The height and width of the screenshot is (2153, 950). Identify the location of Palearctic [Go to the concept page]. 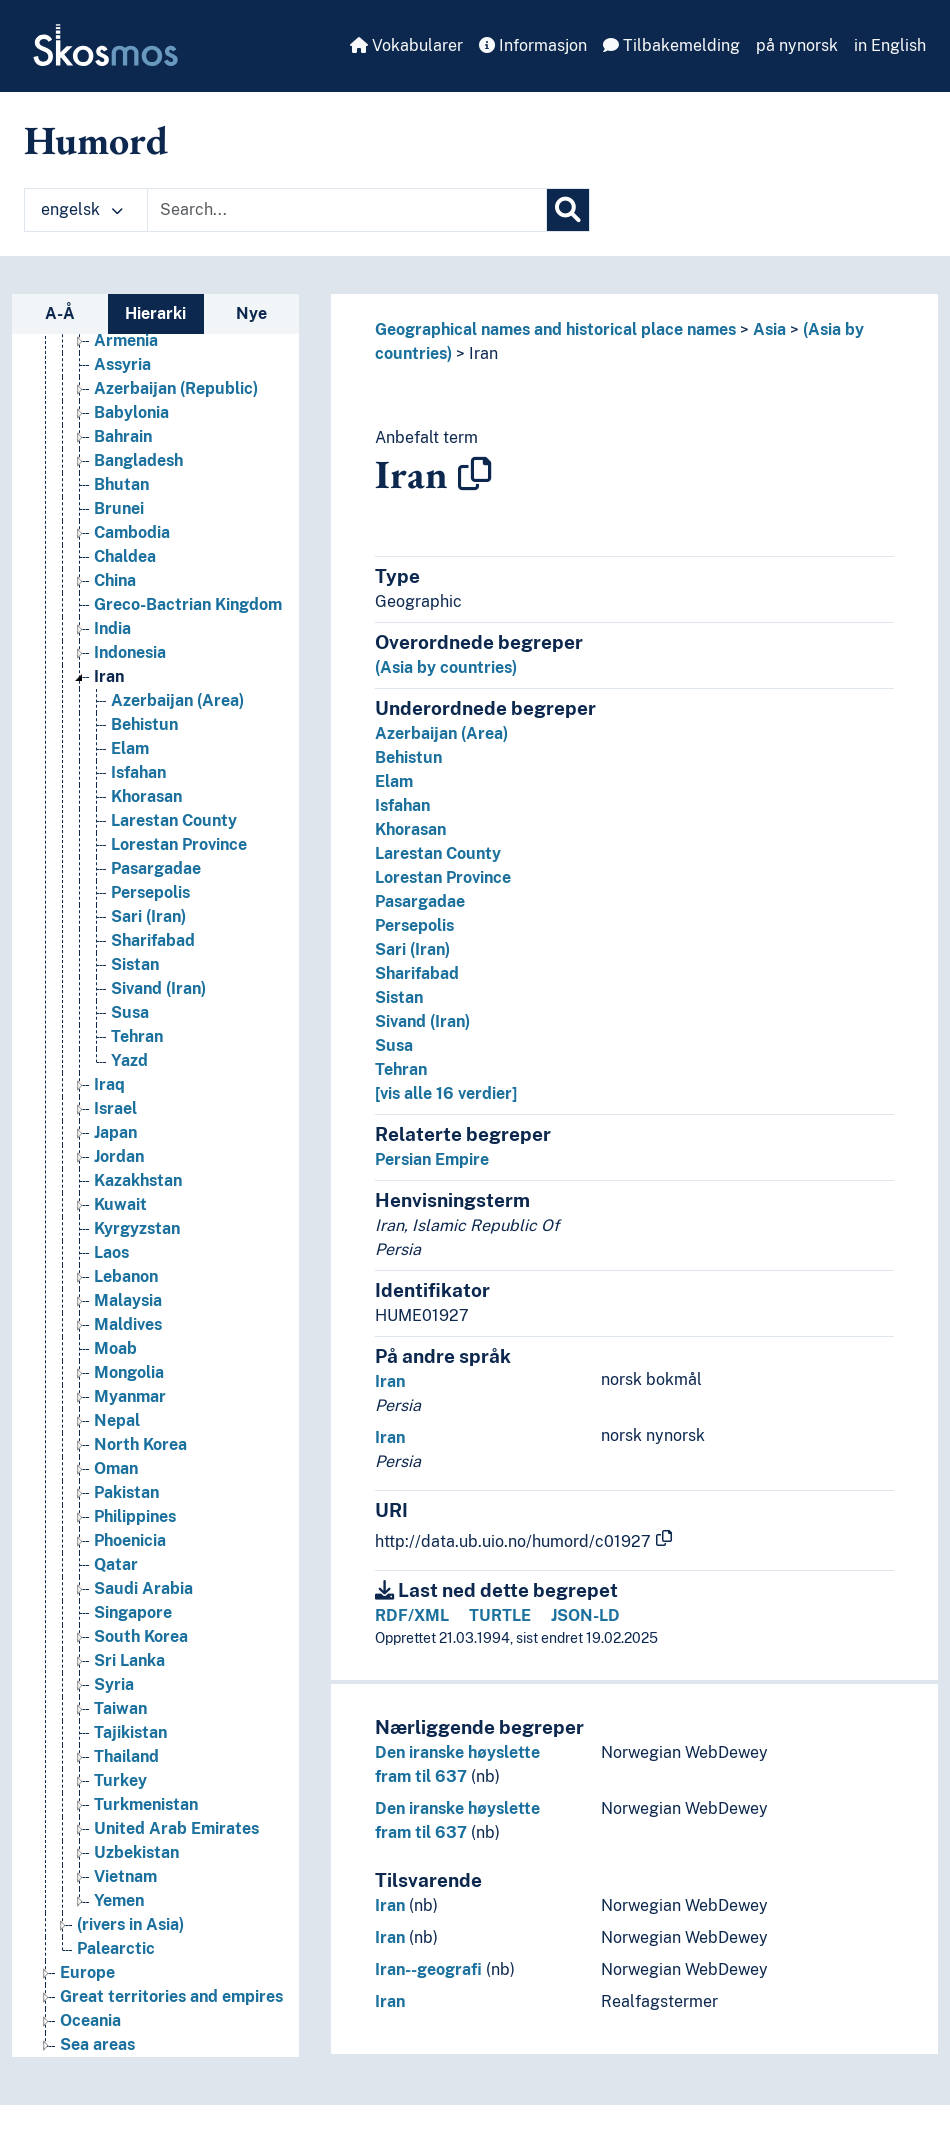
(116, 1948).